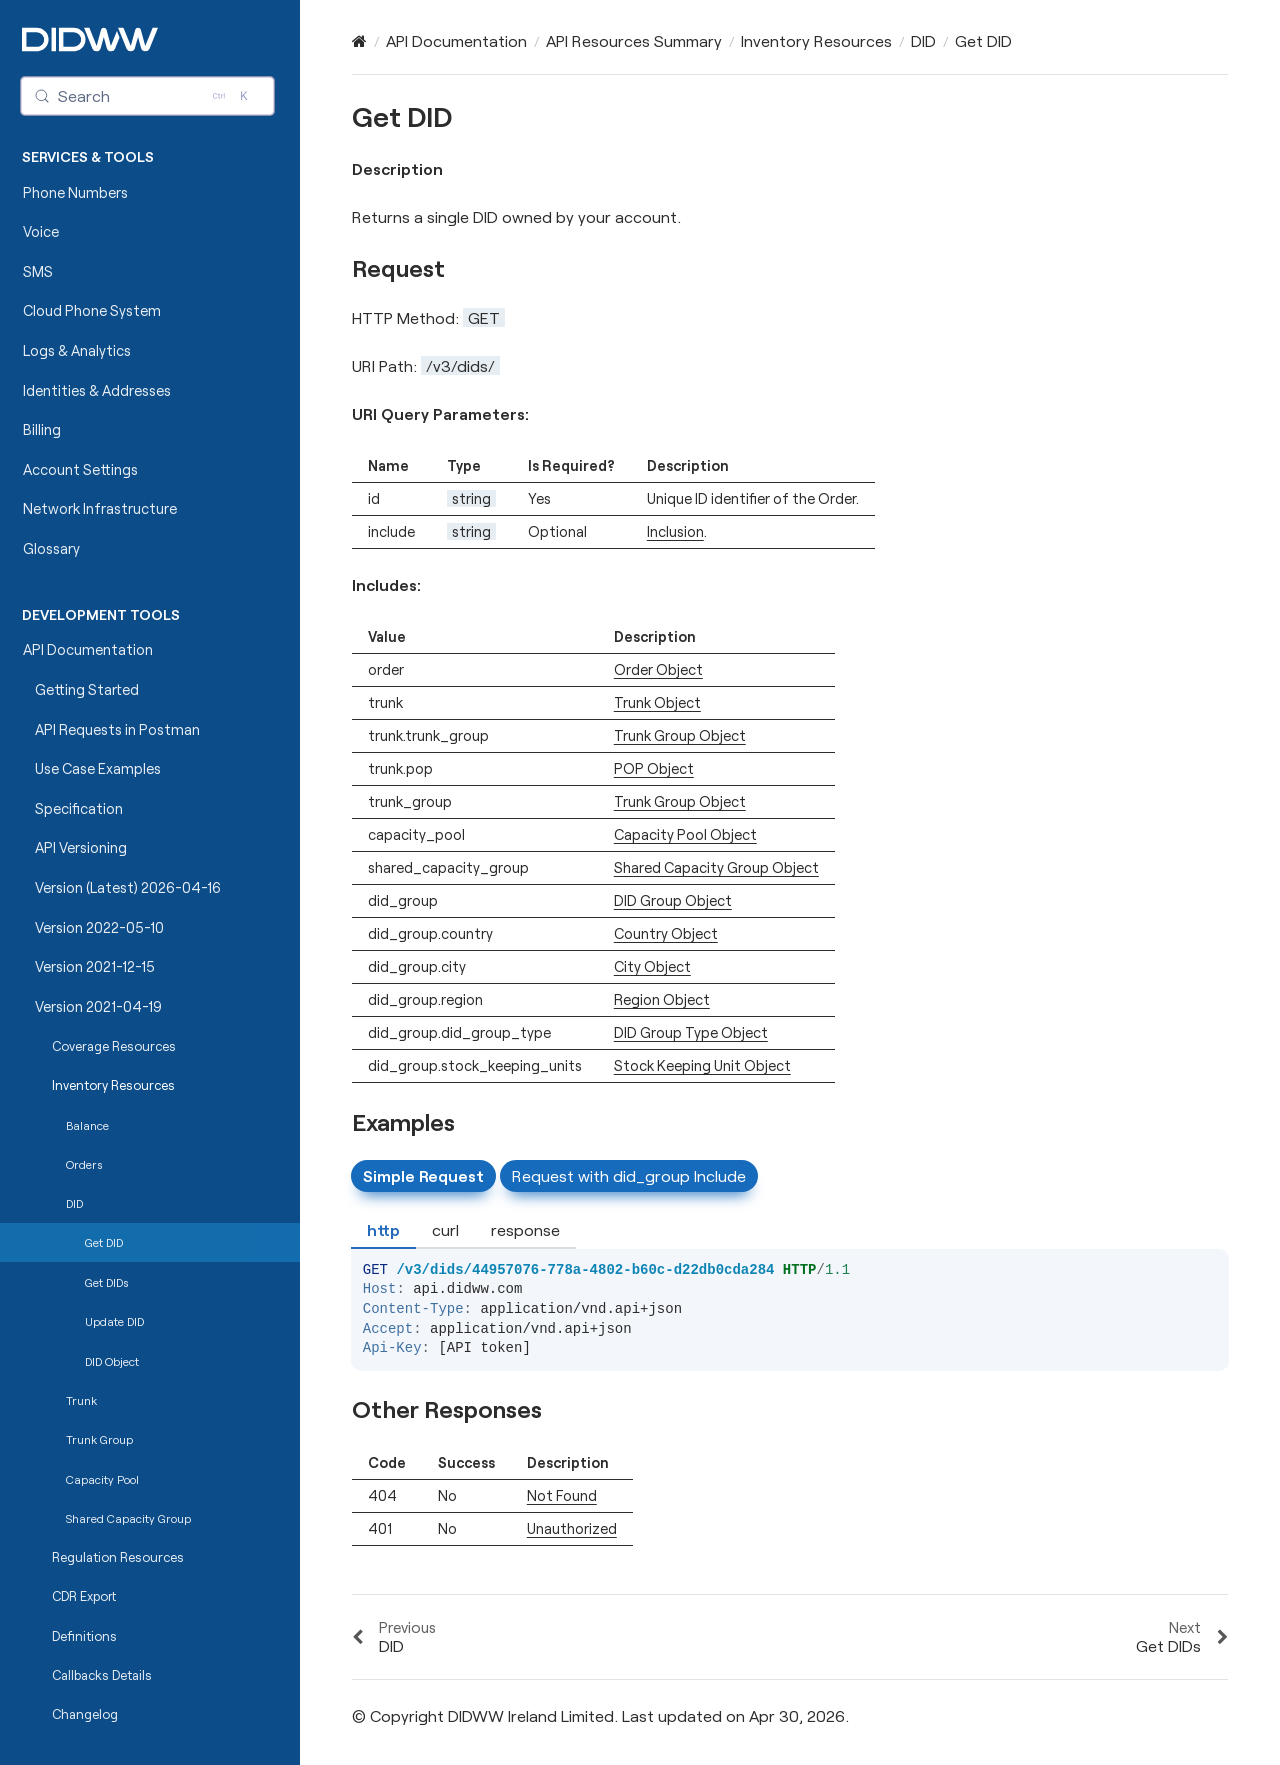 The width and height of the screenshot is (1280, 1765). Describe the element at coordinates (74, 1203) in the screenshot. I see `DID` at that location.